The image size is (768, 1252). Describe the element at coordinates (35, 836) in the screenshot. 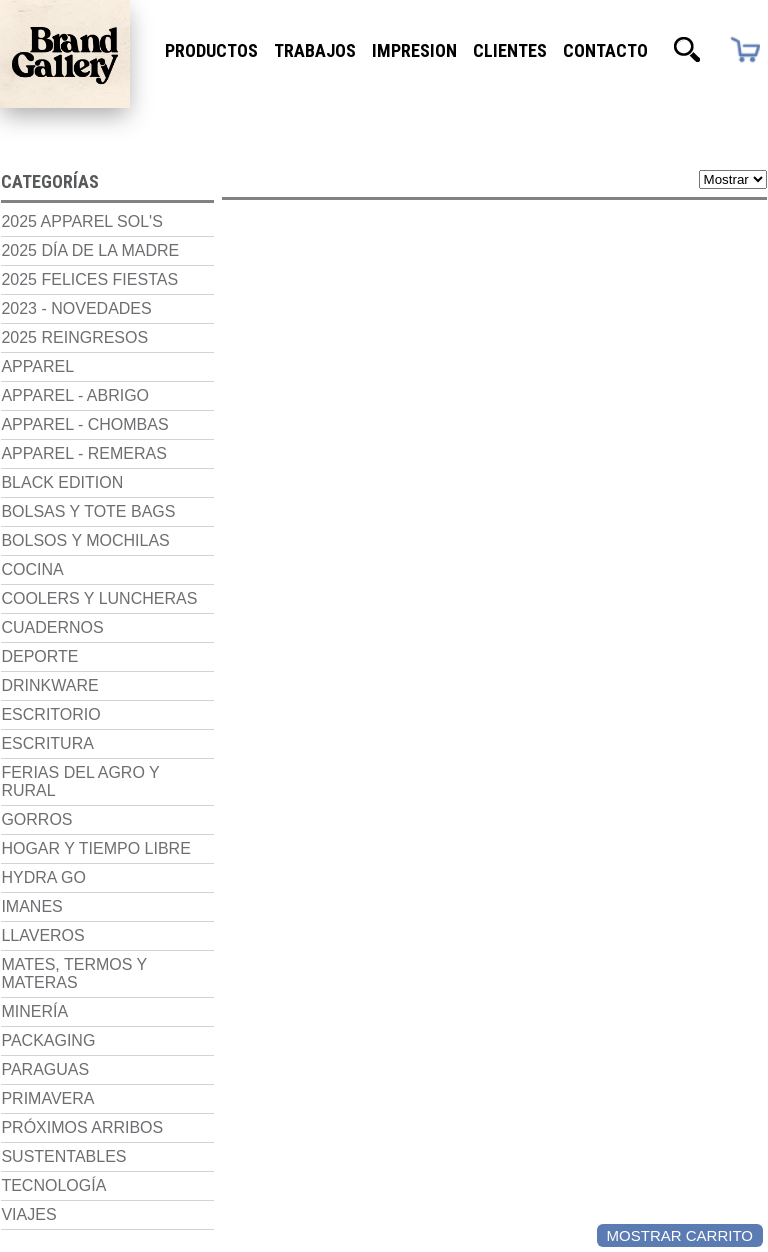

I see `Gorros` at that location.